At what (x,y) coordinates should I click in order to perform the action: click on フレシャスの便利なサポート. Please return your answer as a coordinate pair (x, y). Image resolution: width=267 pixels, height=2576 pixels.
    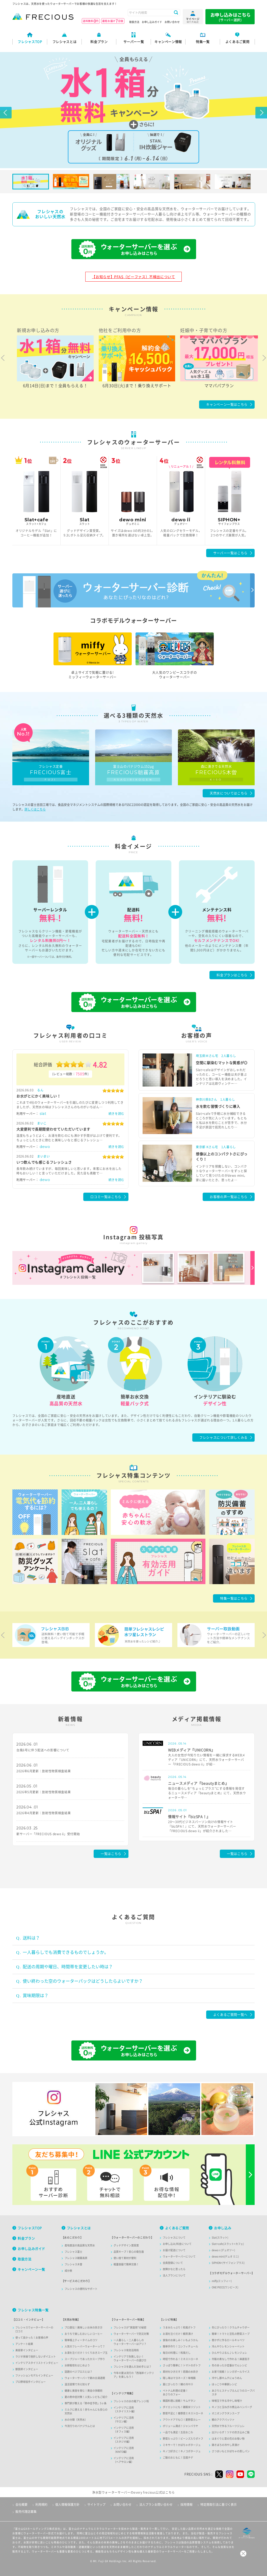
    Looking at the image, I should click on (81, 2289).